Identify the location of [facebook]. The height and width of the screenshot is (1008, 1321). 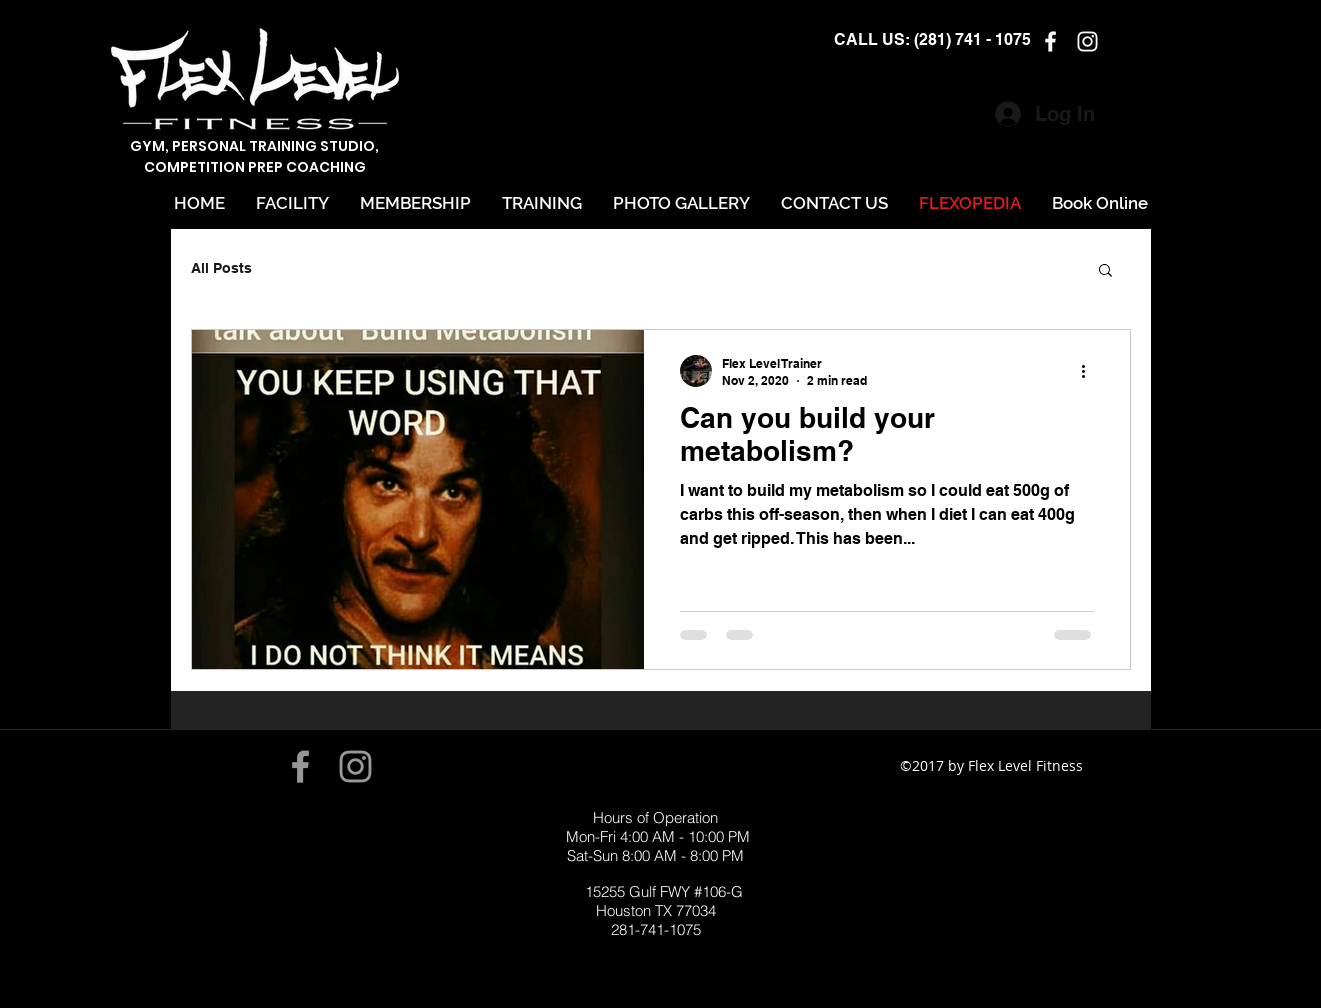
(1050, 41).